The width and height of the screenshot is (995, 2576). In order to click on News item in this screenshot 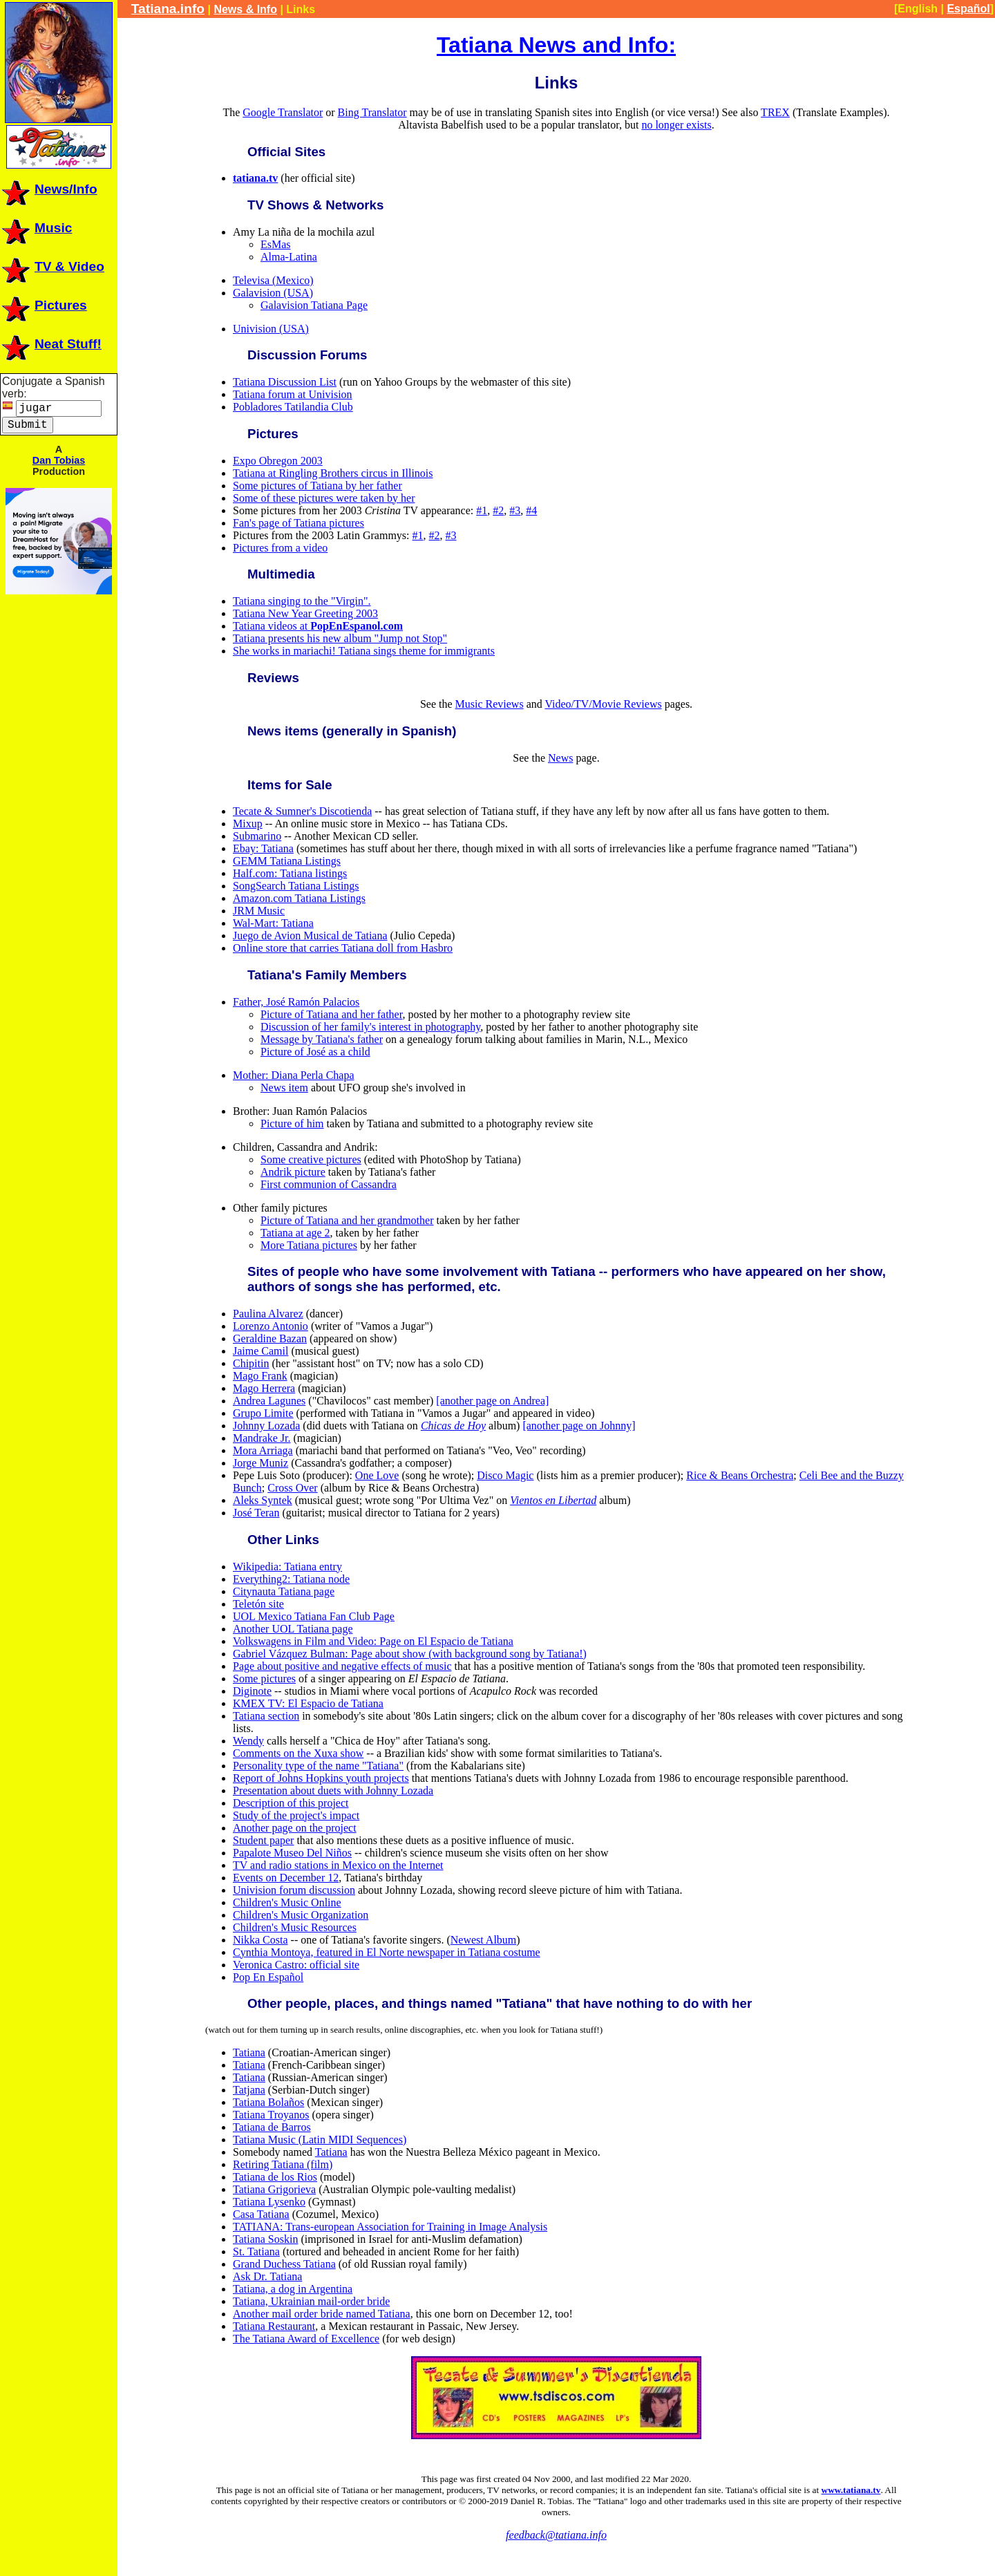, I will do `click(284, 1087)`.